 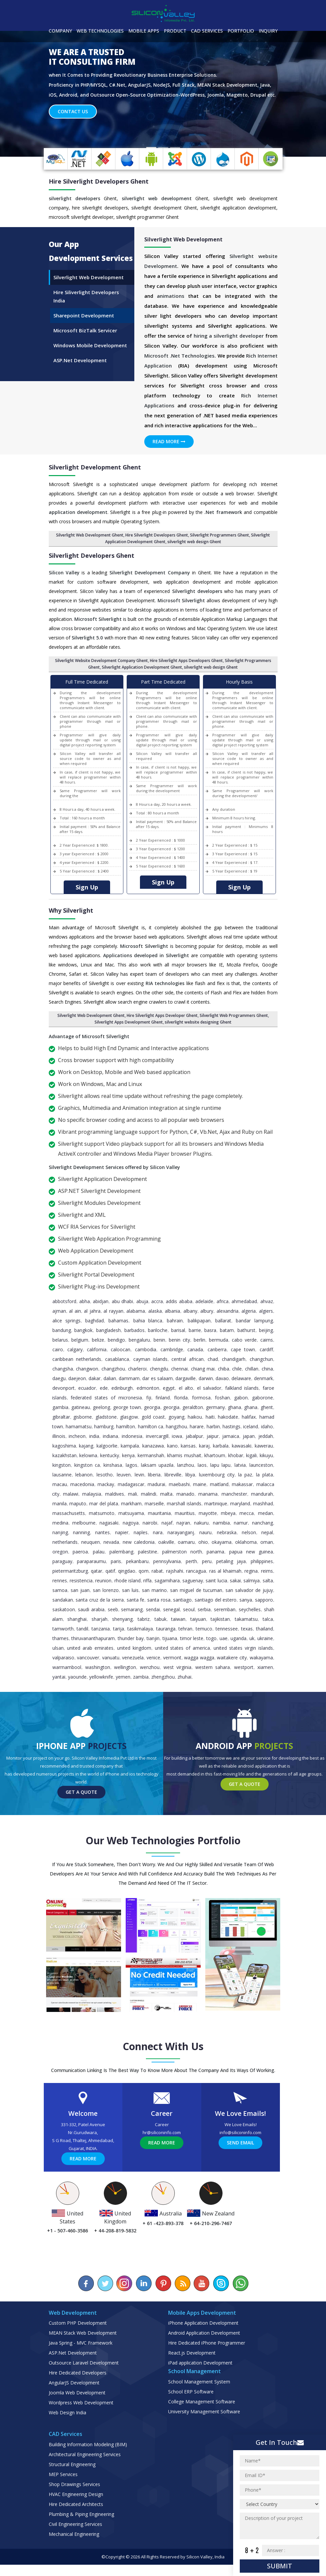 I want to click on Kansas, so click(x=188, y=1457).